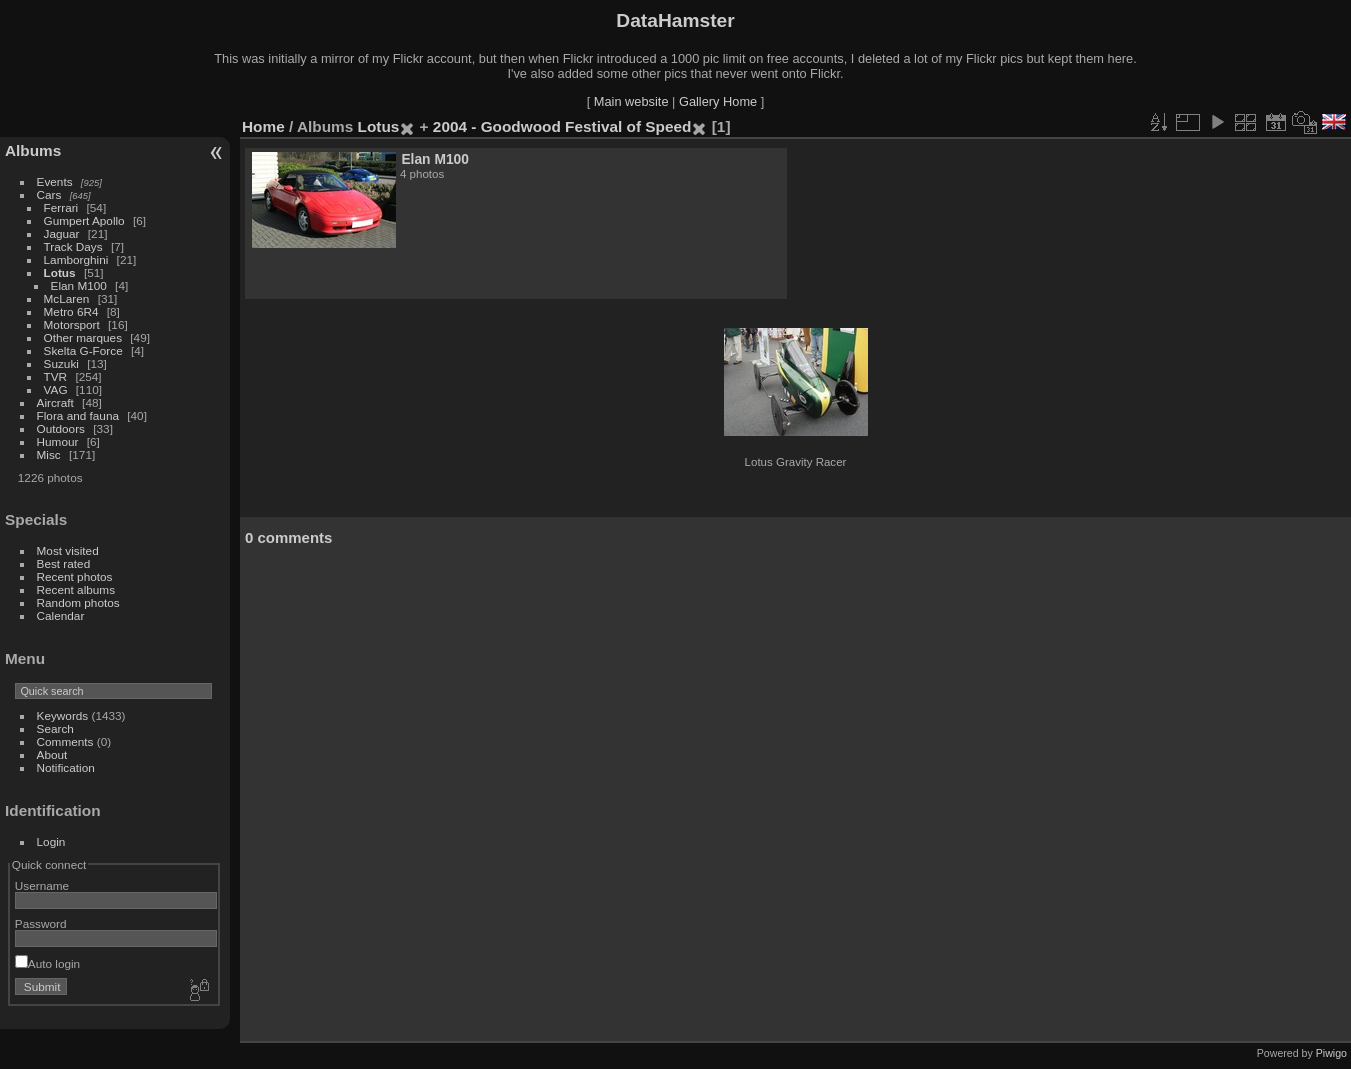 The width and height of the screenshot is (1351, 1069). What do you see at coordinates (78, 602) in the screenshot?
I see `Random photos` at bounding box center [78, 602].